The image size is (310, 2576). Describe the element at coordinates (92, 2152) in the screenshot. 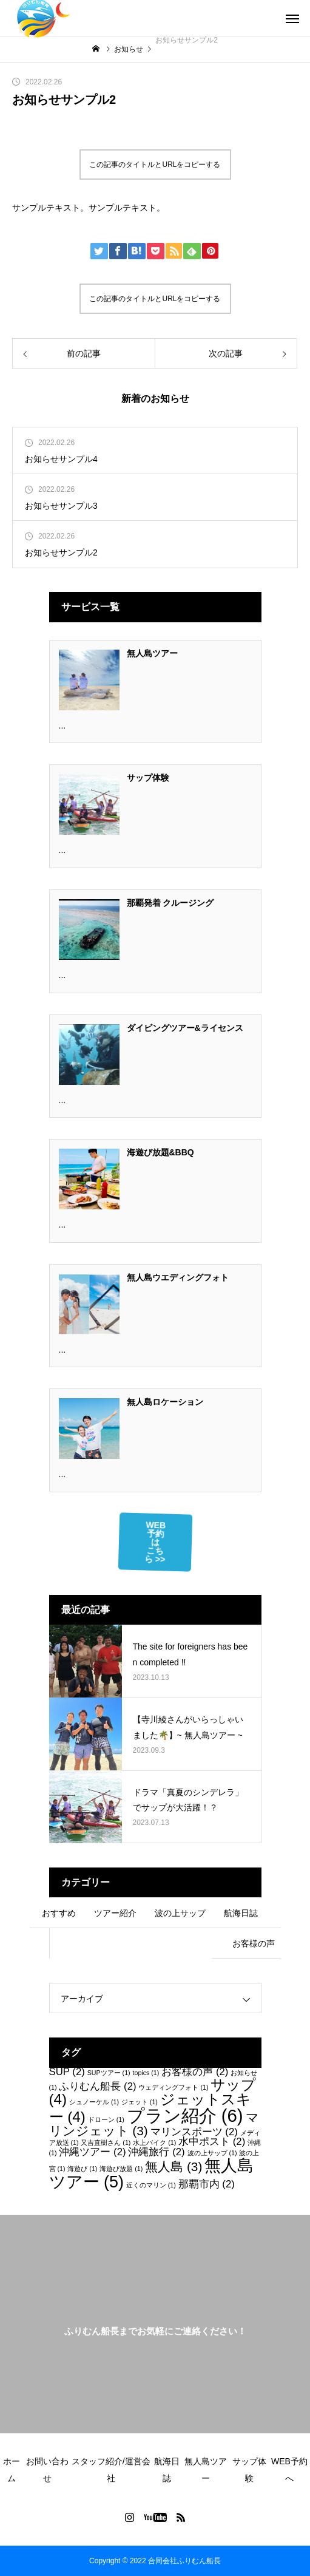

I see `沖縄ツアー [沖縄ツアー (2個の項目)]` at that location.